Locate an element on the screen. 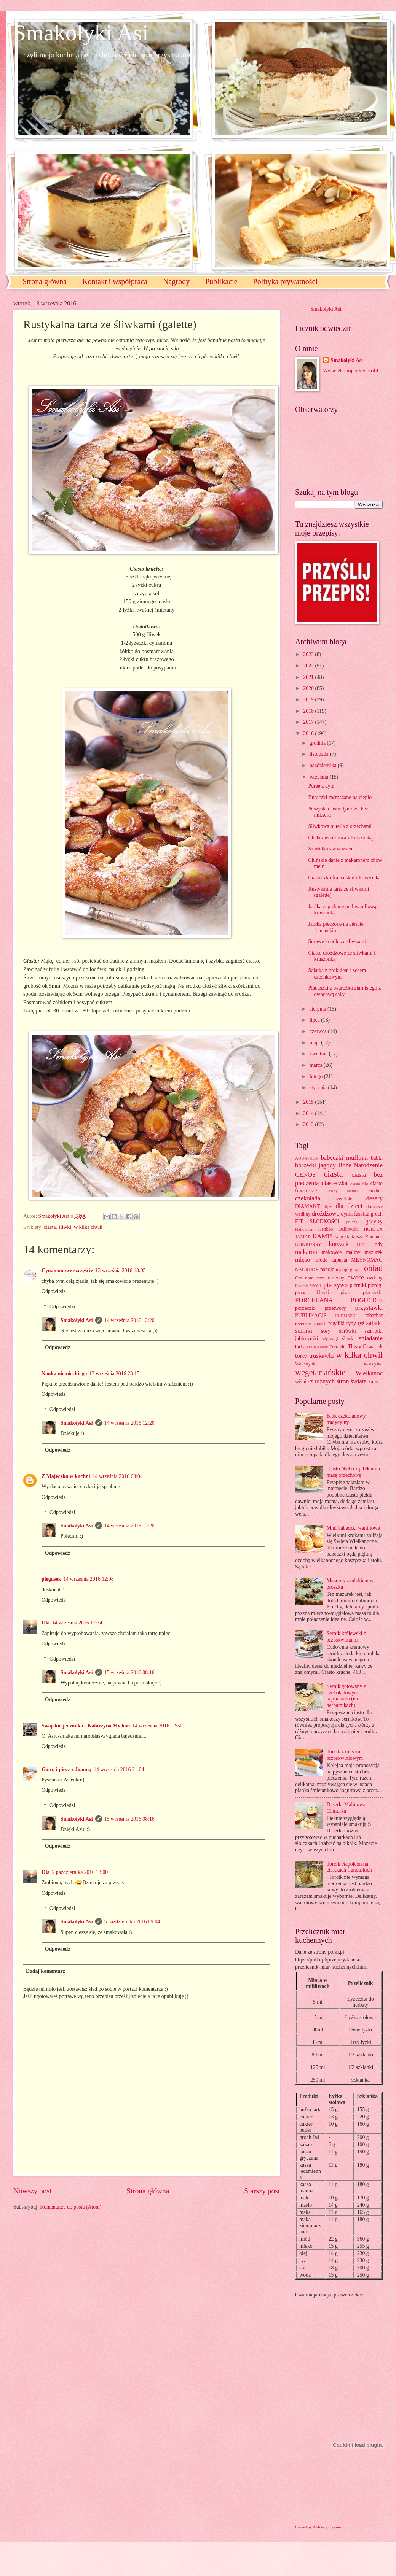 Image resolution: width=396 pixels, height=2576 pixels. września is located at coordinates (319, 777).